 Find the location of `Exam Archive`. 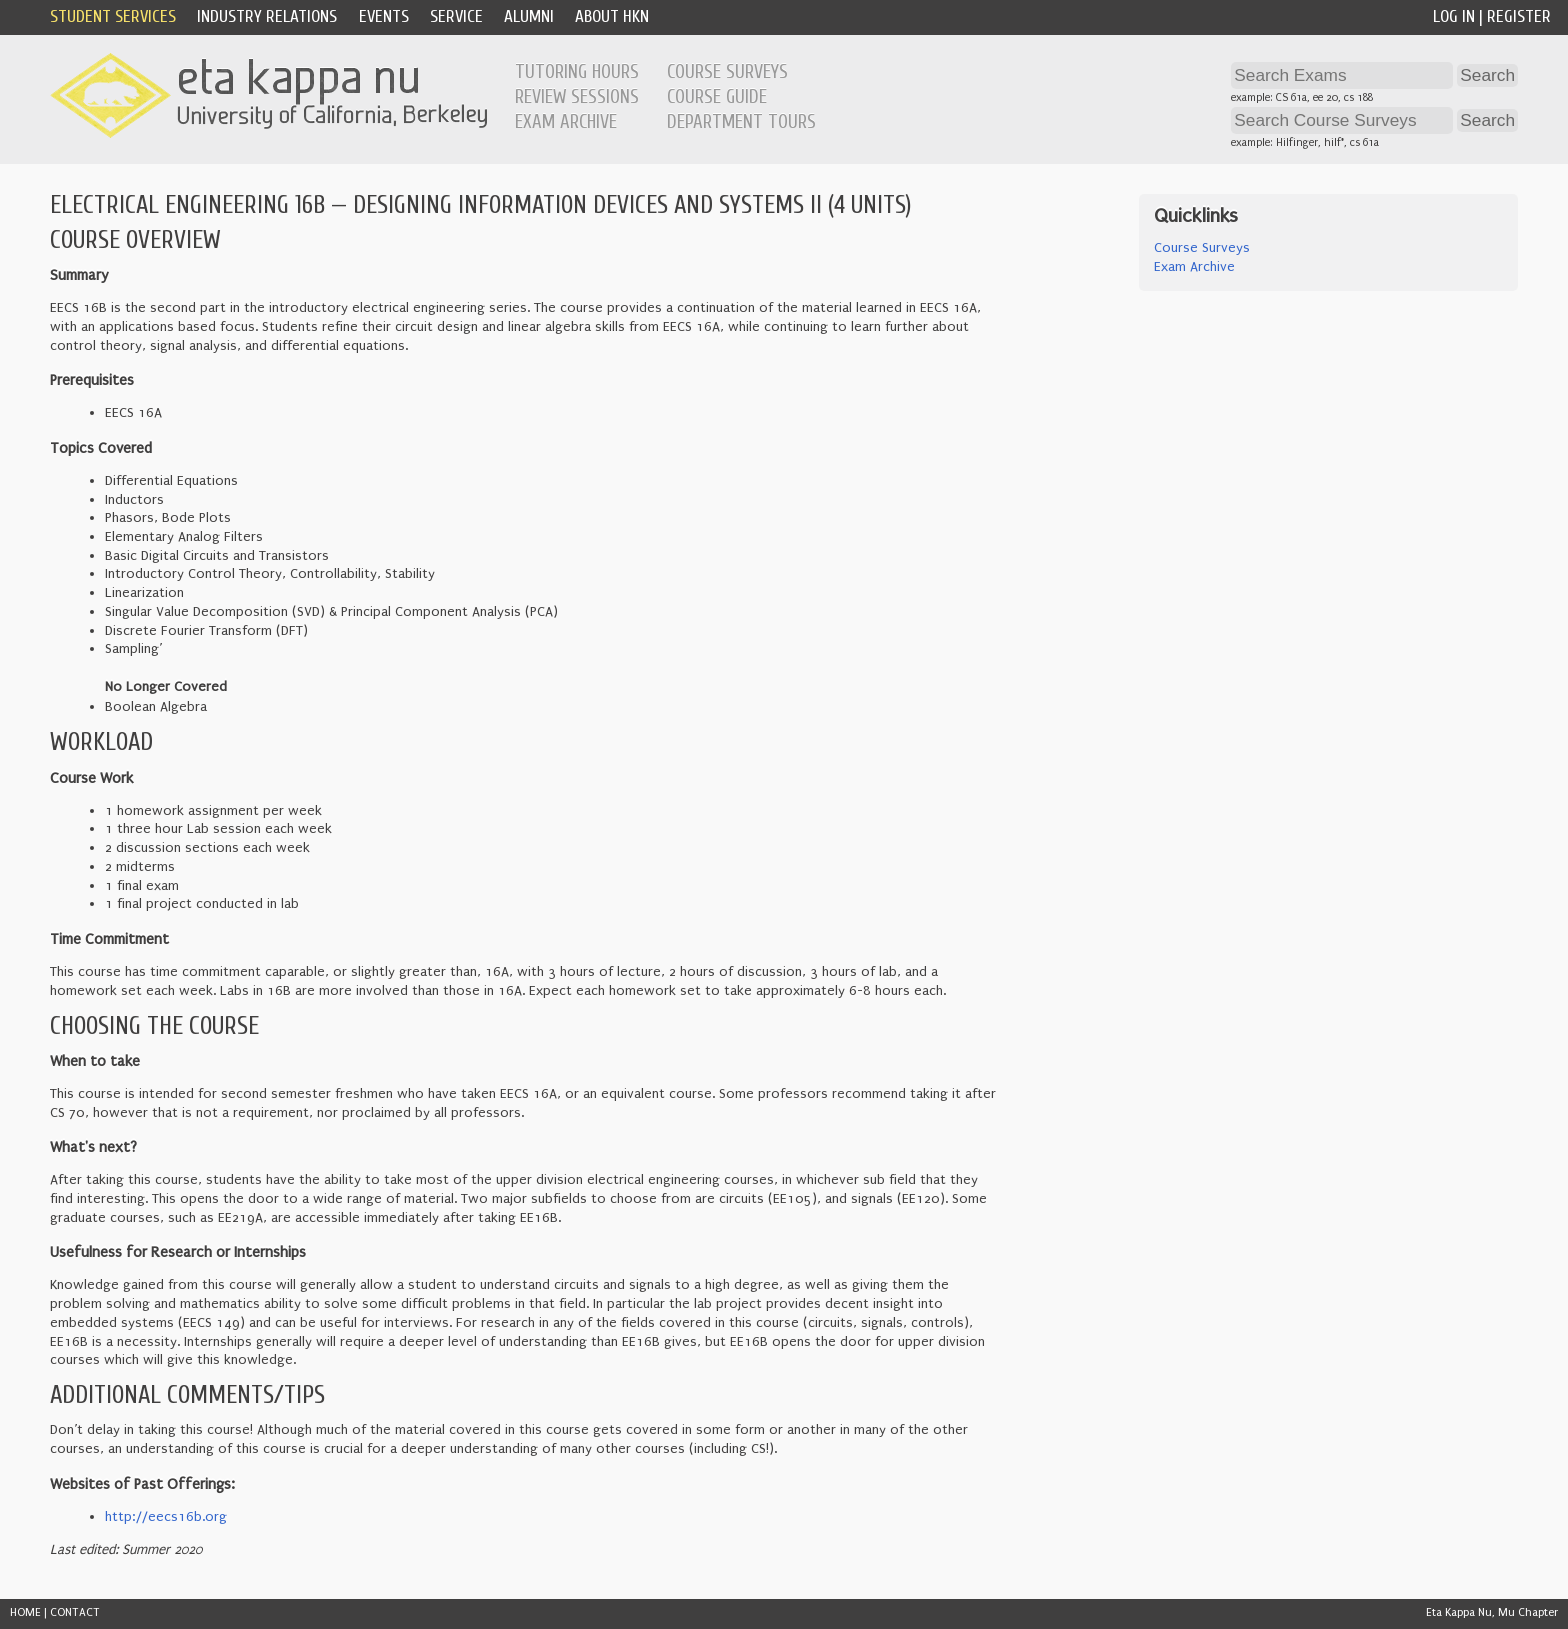

Exam Archive is located at coordinates (566, 122).